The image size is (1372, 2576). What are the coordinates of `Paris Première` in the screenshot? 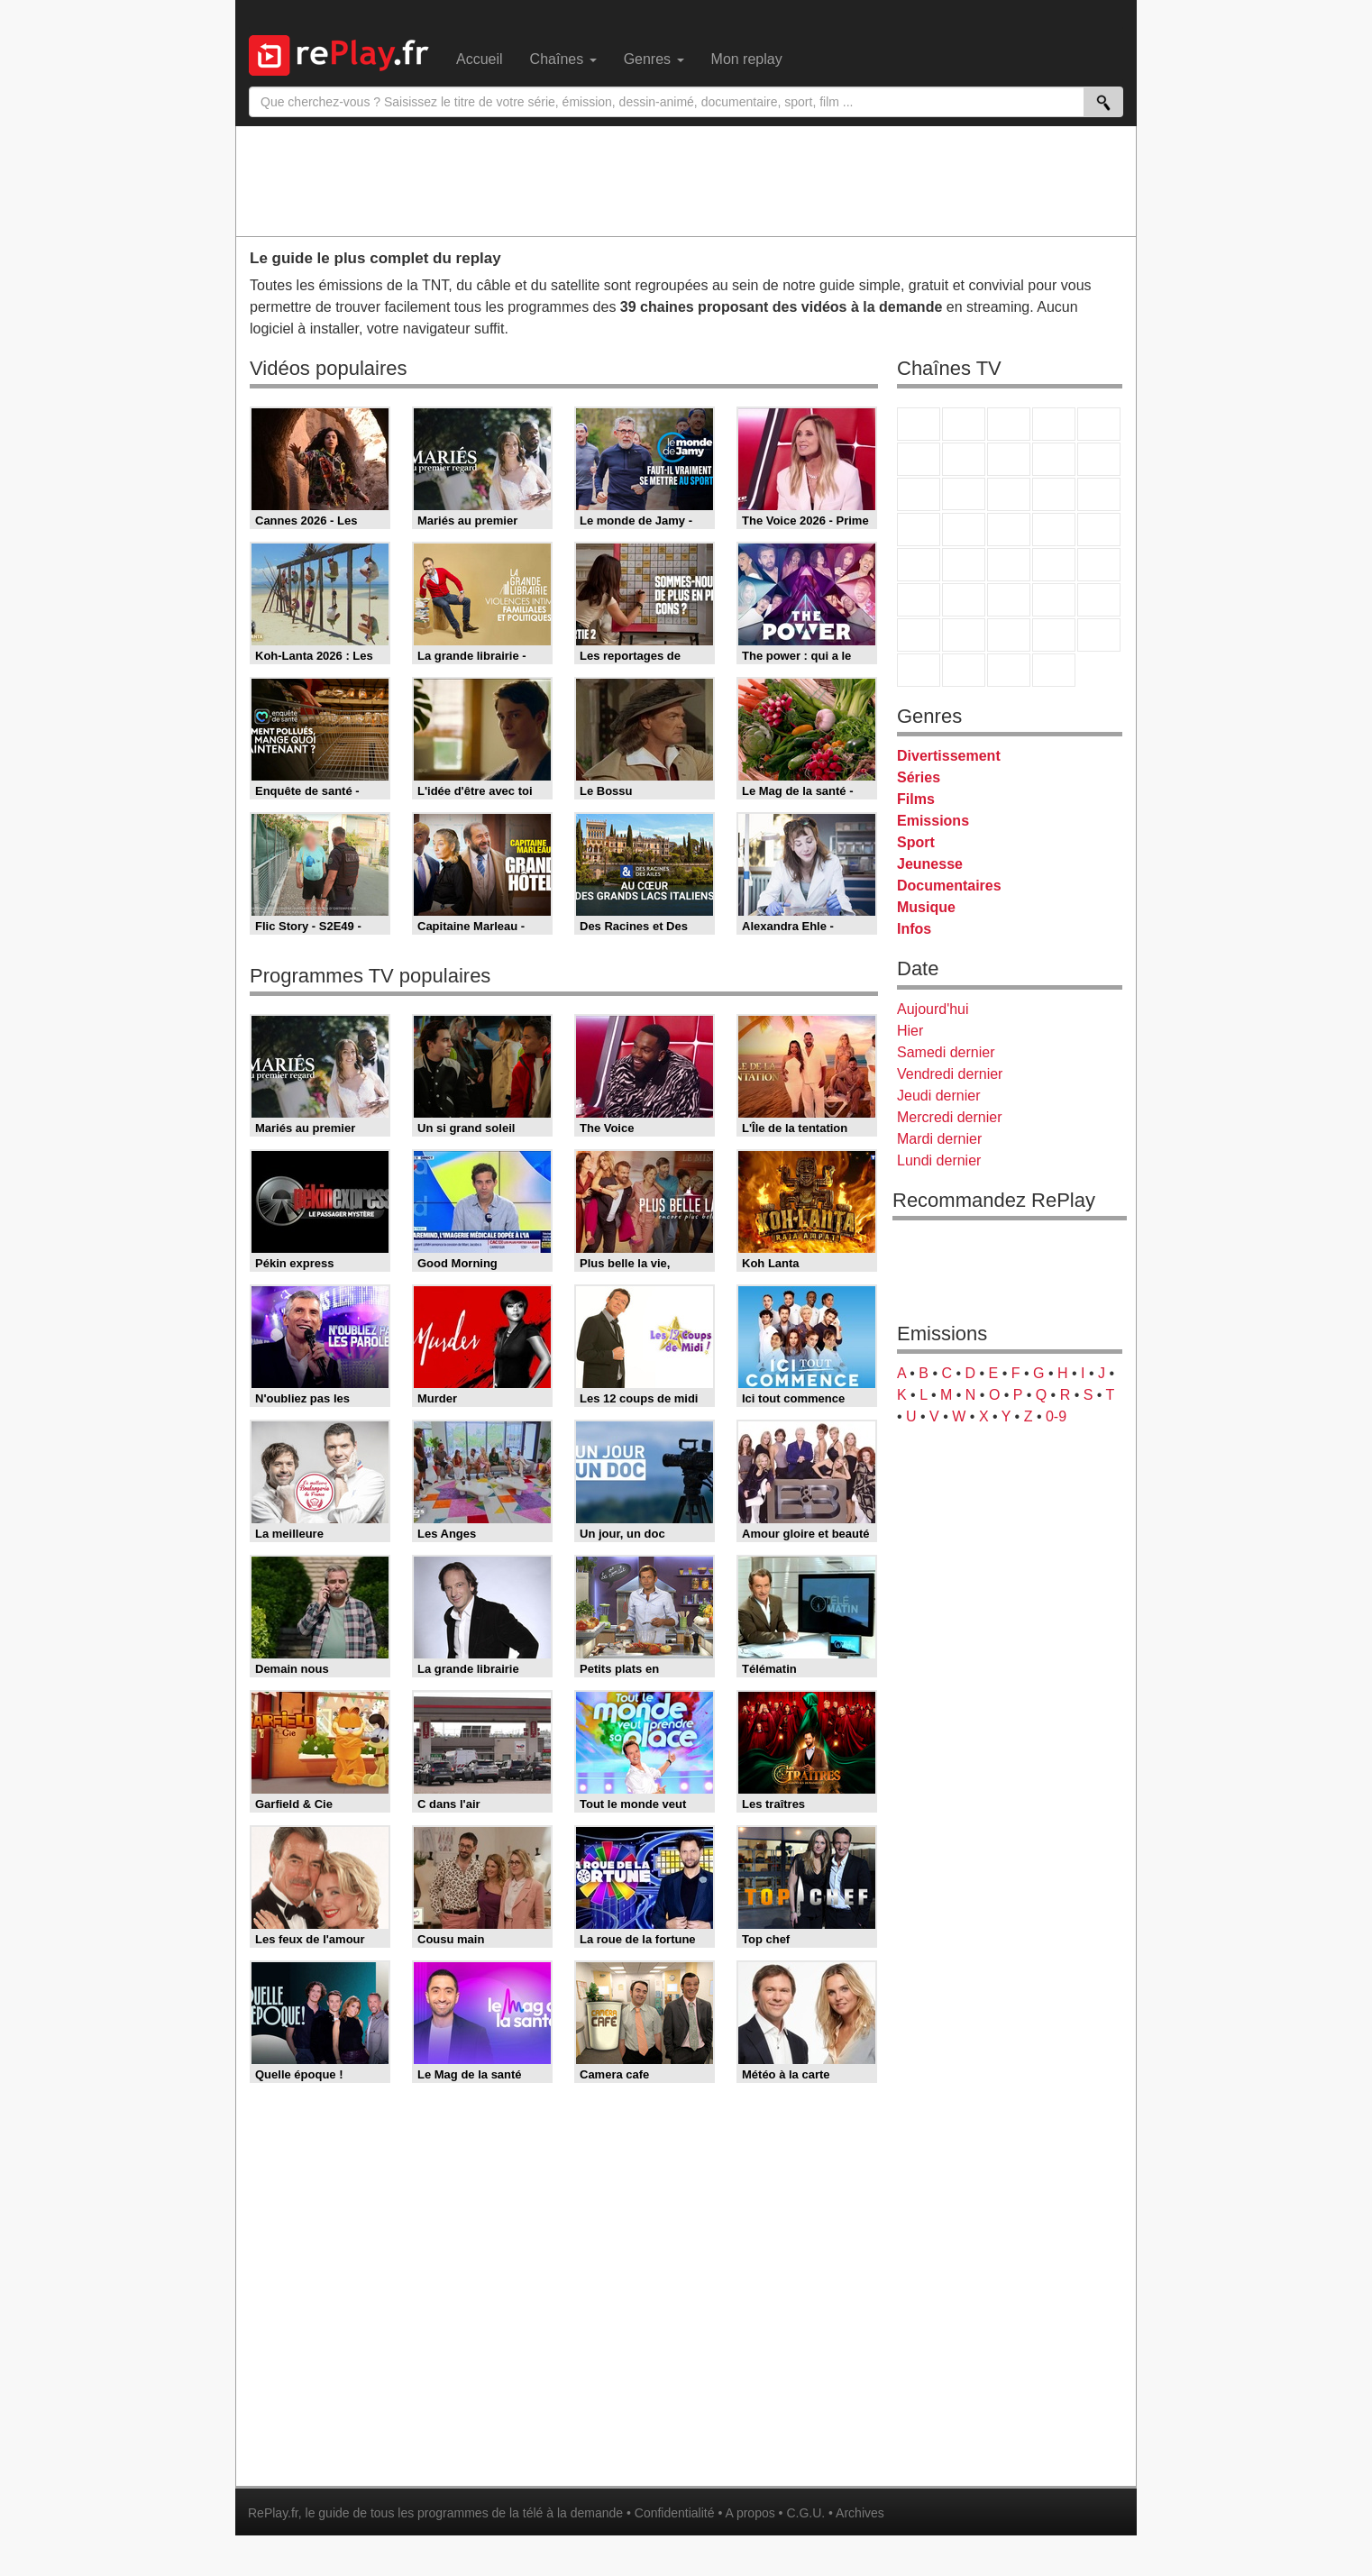 It's located at (1053, 529).